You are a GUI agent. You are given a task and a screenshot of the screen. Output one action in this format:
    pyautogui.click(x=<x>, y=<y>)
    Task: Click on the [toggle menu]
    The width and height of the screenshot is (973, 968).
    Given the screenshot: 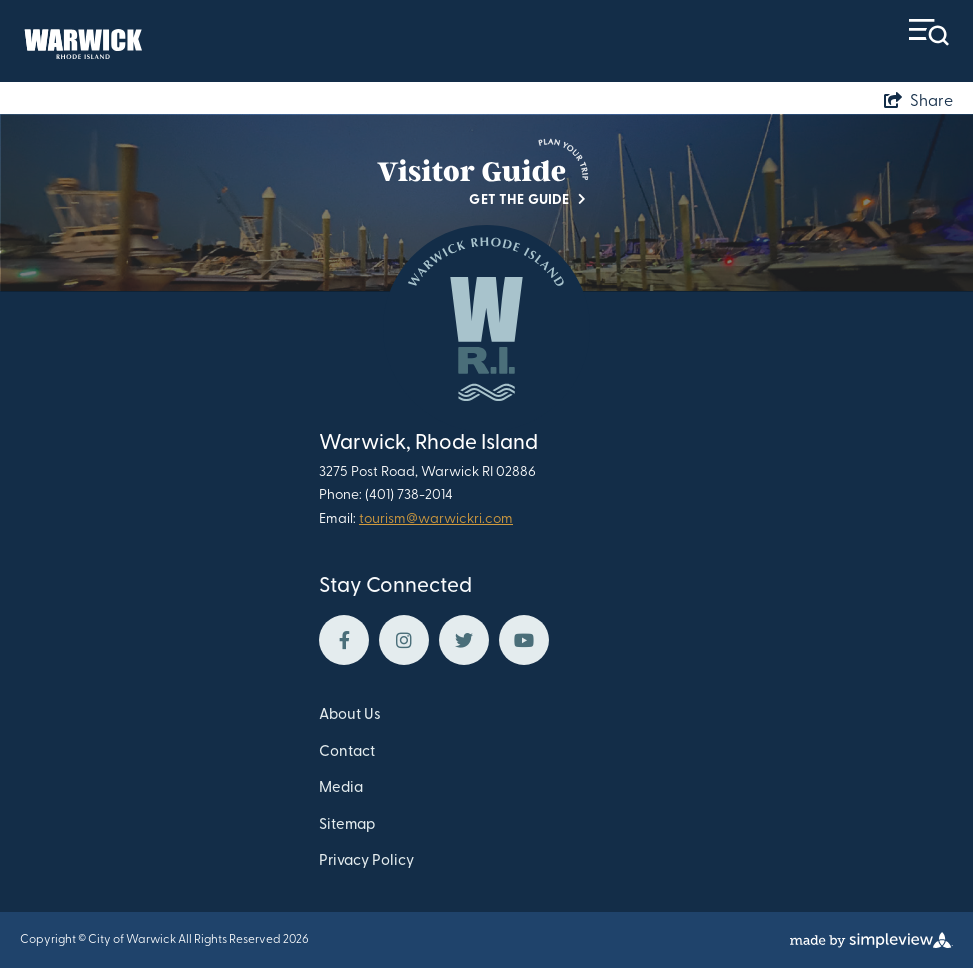 What is the action you would take?
    pyautogui.click(x=929, y=32)
    